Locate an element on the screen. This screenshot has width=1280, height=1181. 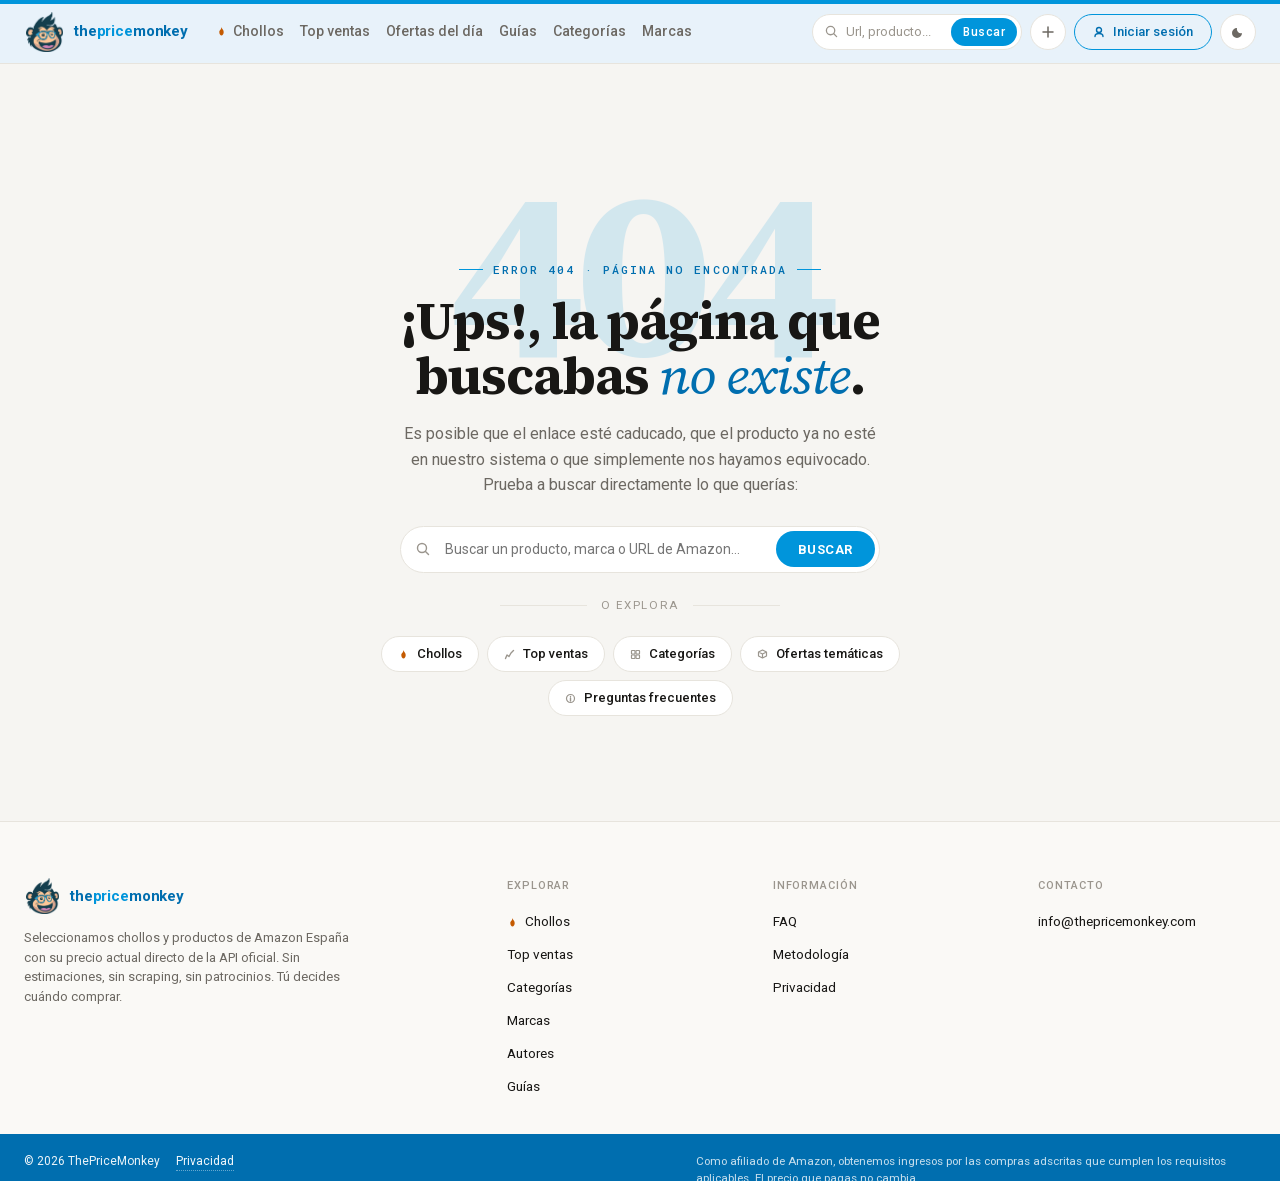
Privacidad is located at coordinates (804, 987).